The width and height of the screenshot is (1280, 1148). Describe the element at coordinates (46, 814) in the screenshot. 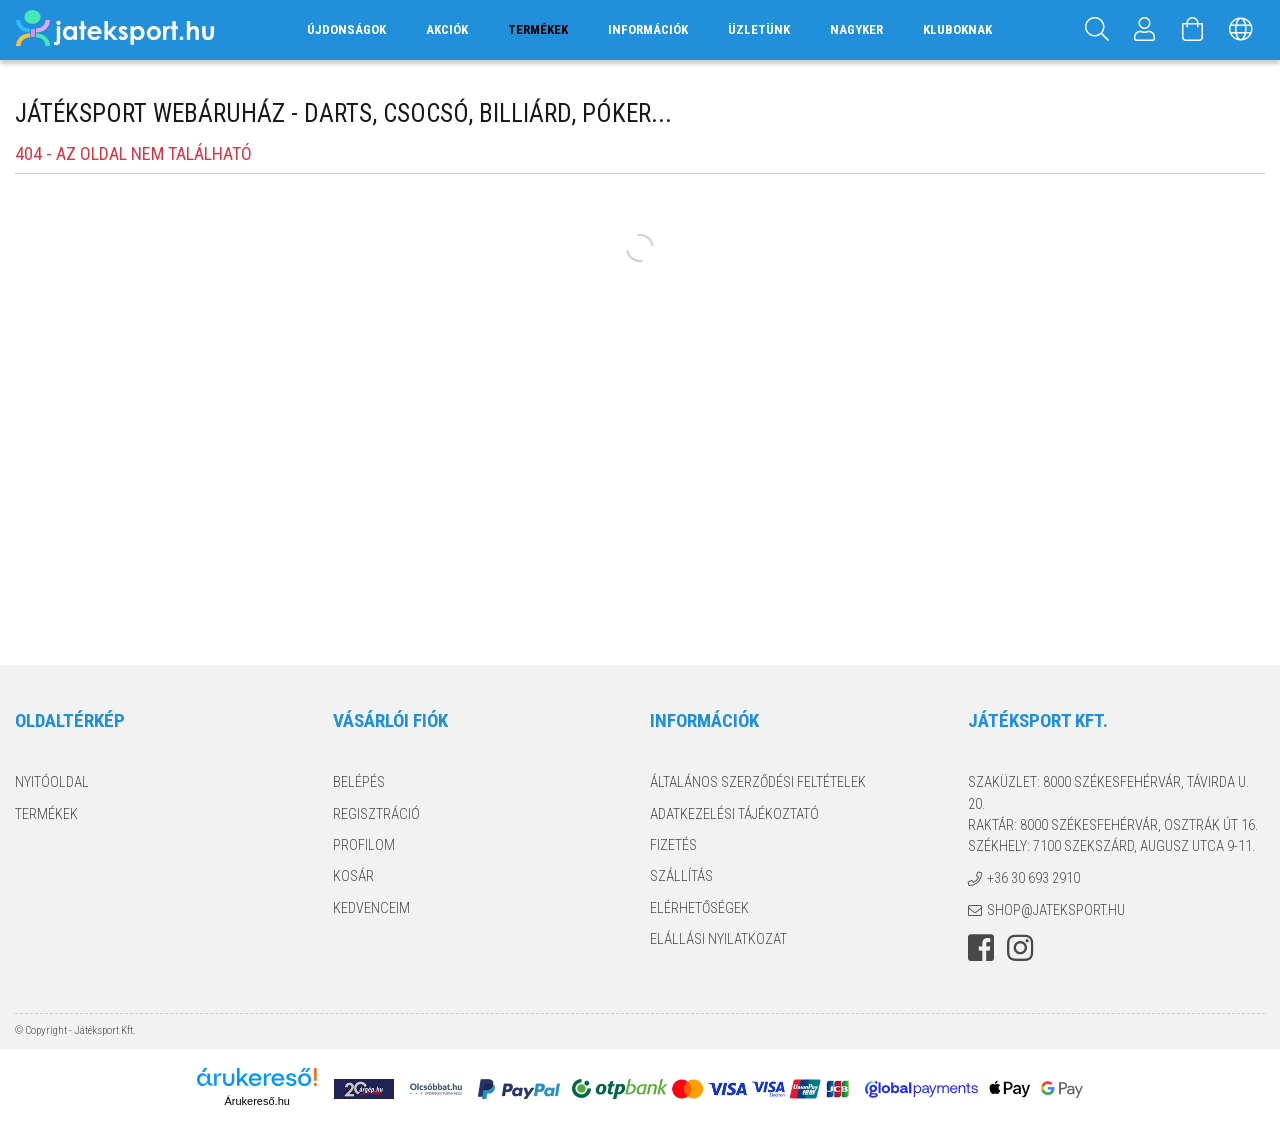

I see `Termékek` at that location.